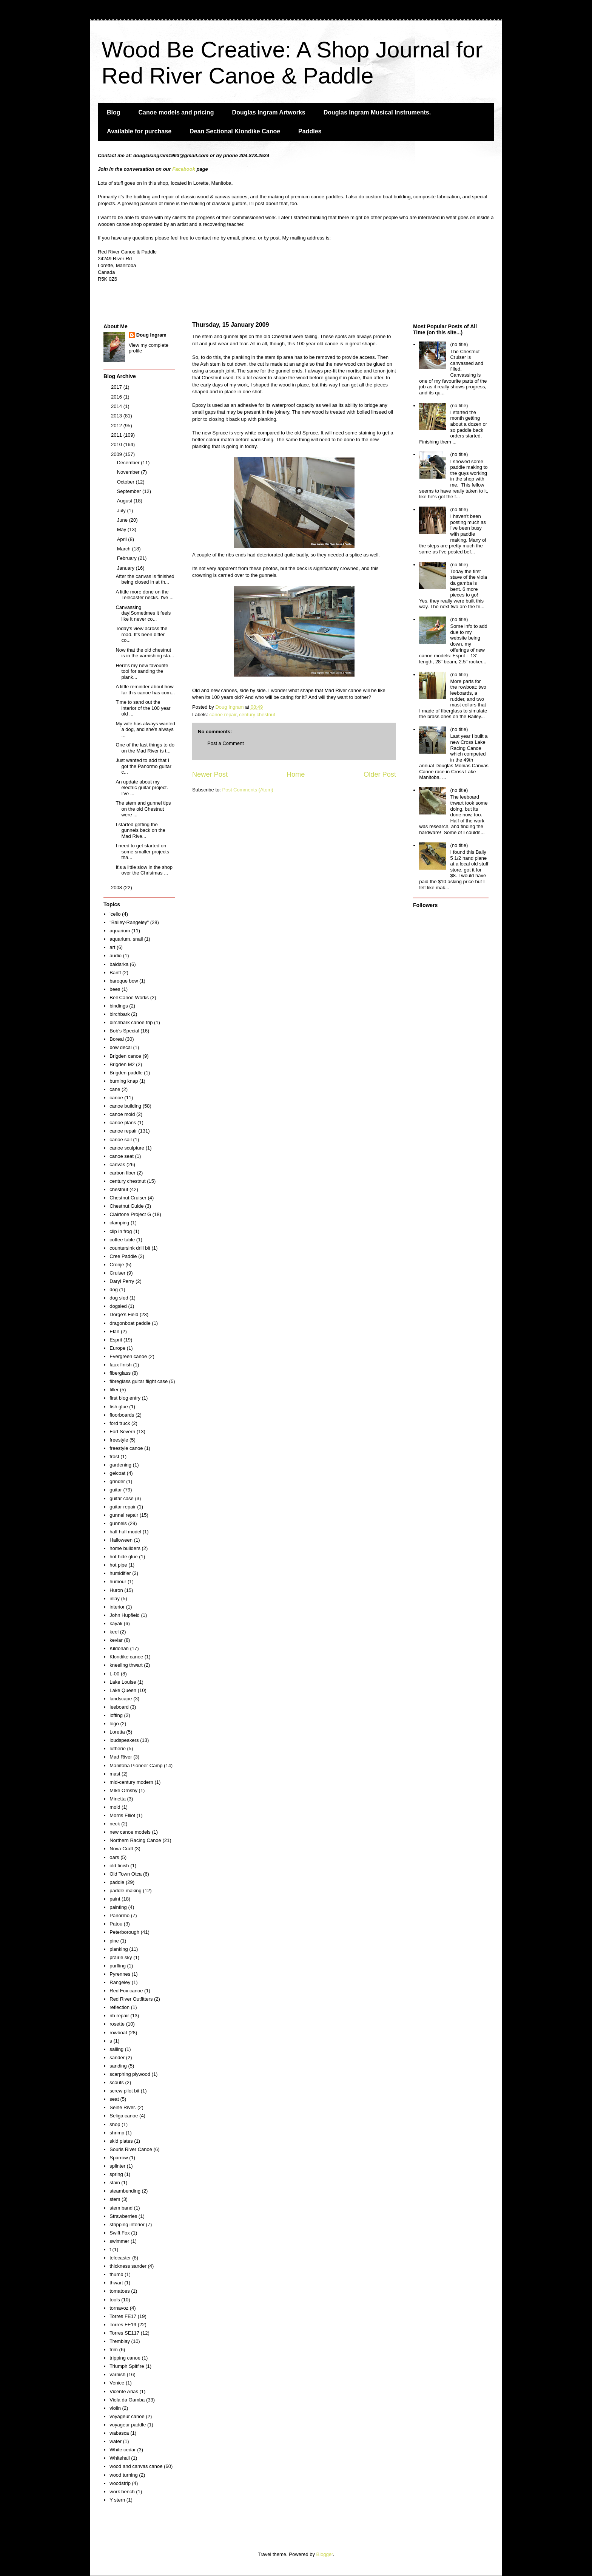 The height and width of the screenshot is (2576, 592). What do you see at coordinates (117, 1348) in the screenshot?
I see `Europe` at bounding box center [117, 1348].